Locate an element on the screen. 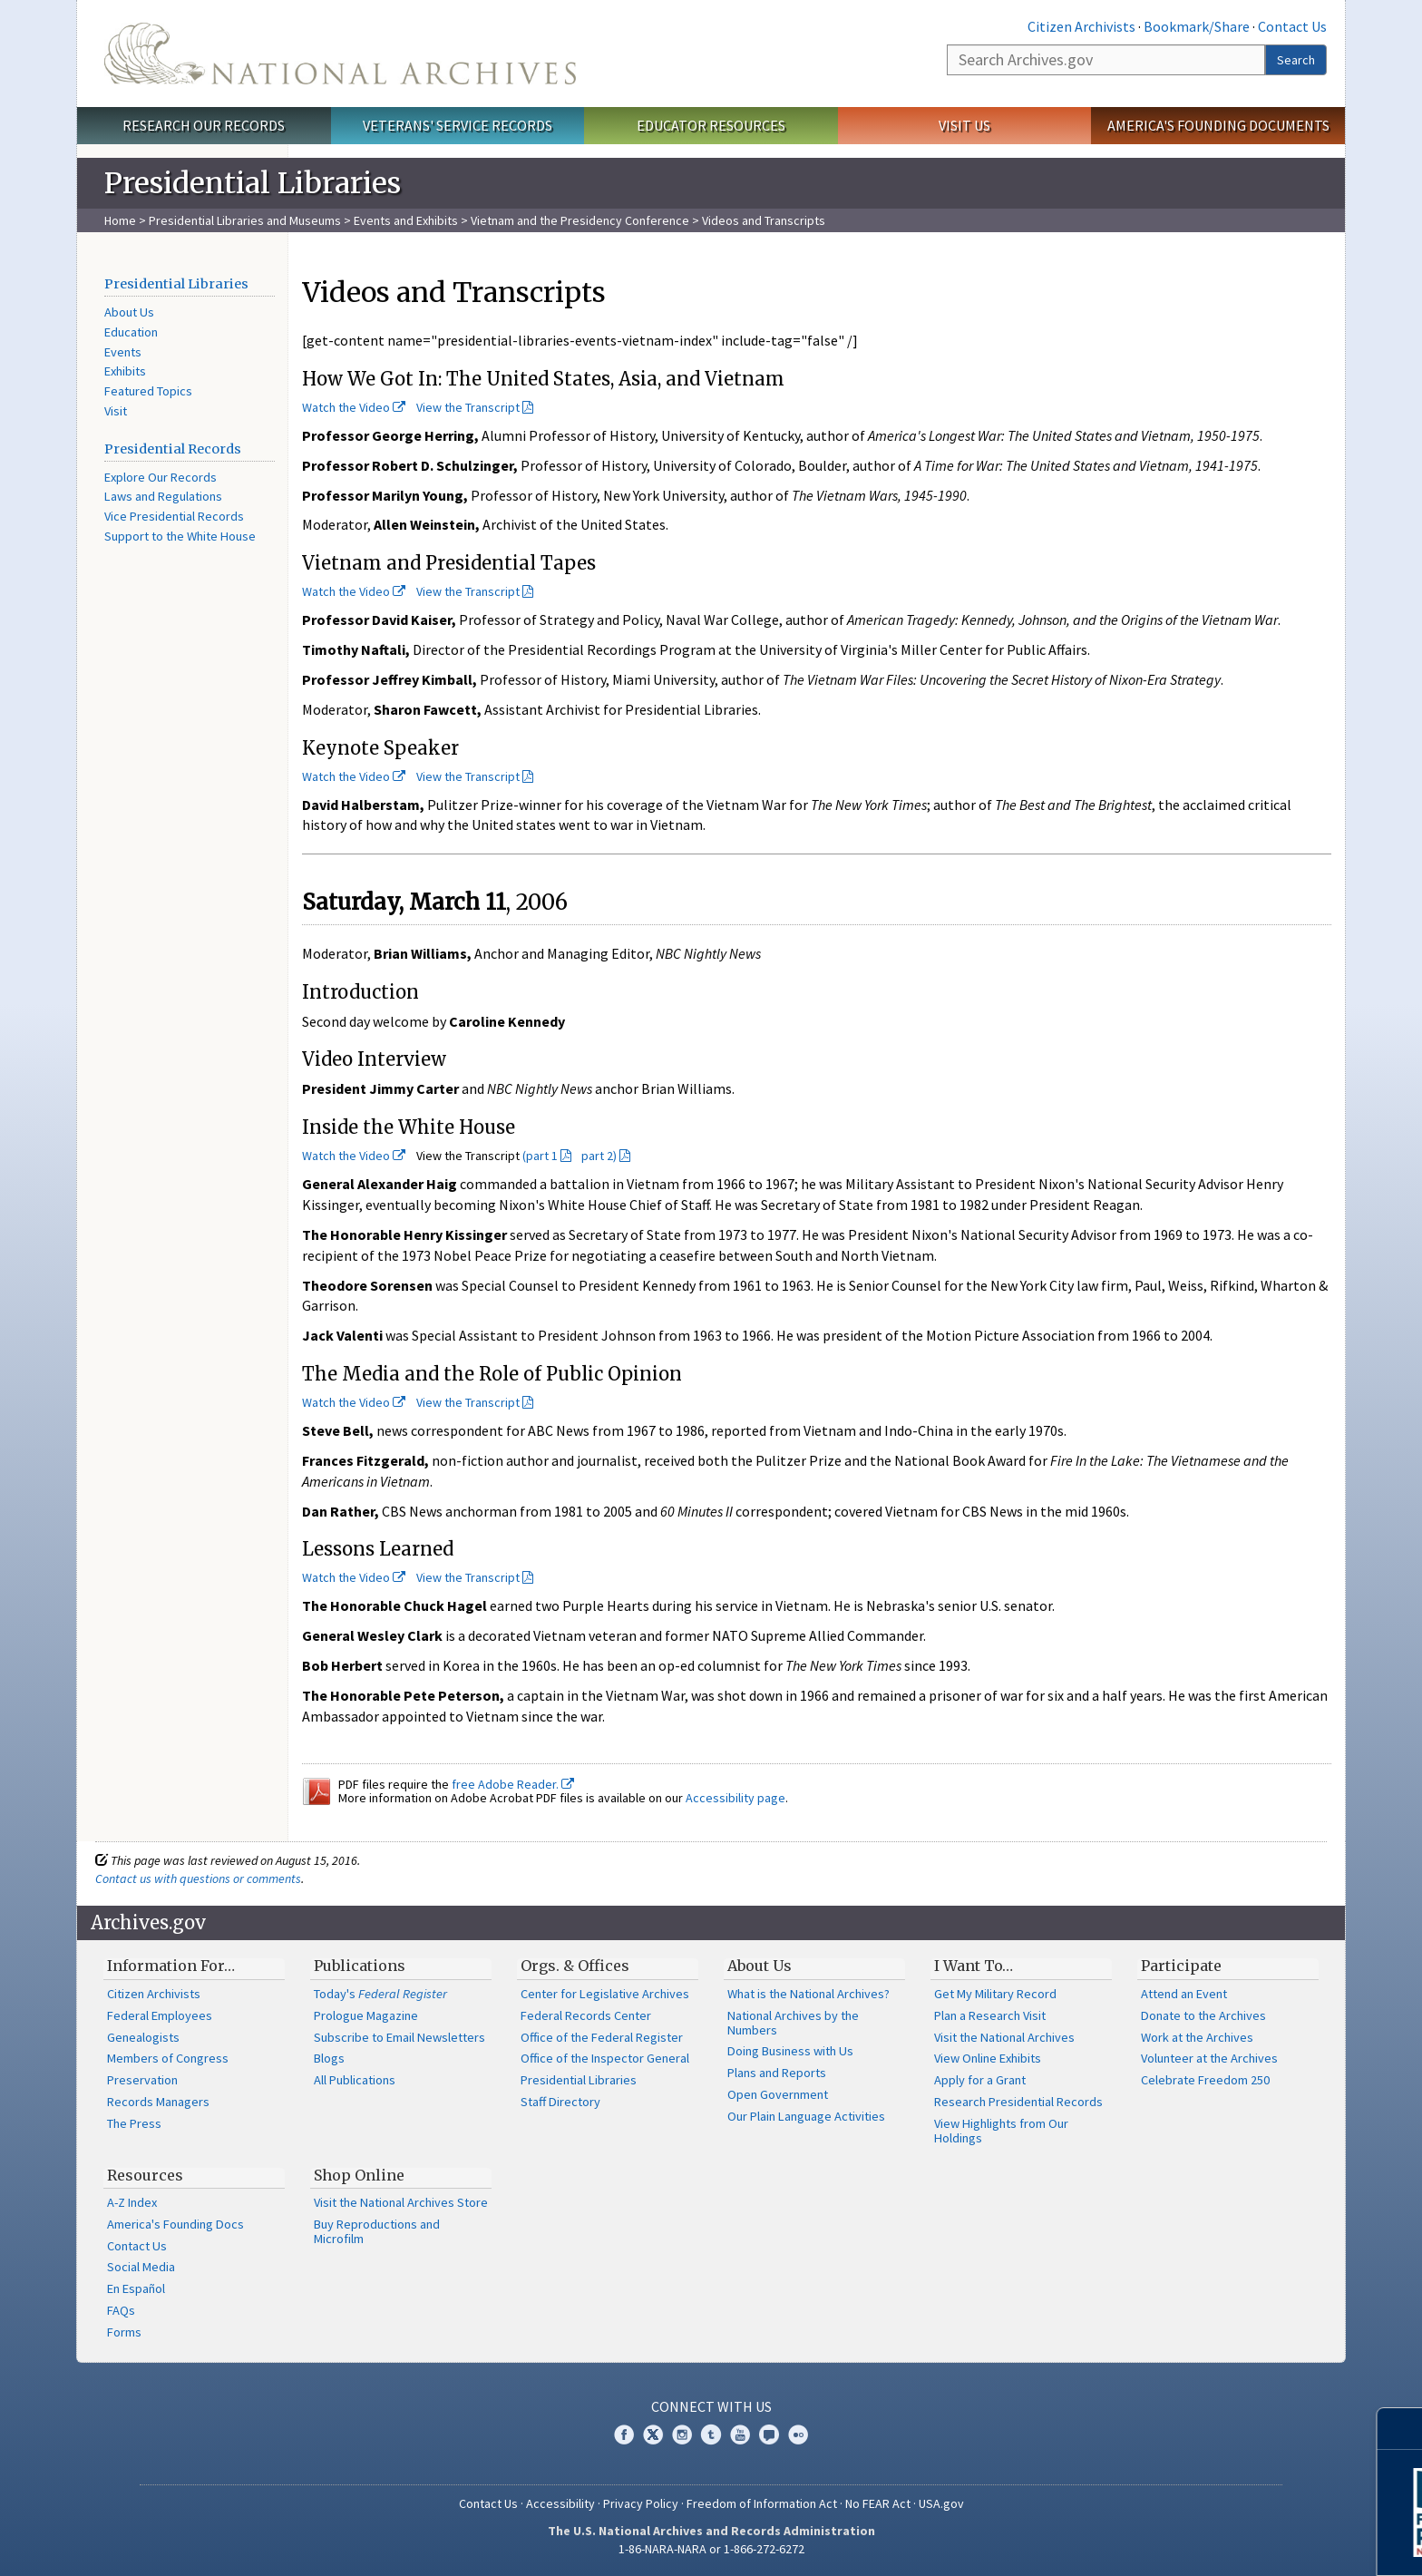  View Online Exhibits is located at coordinates (987, 2058).